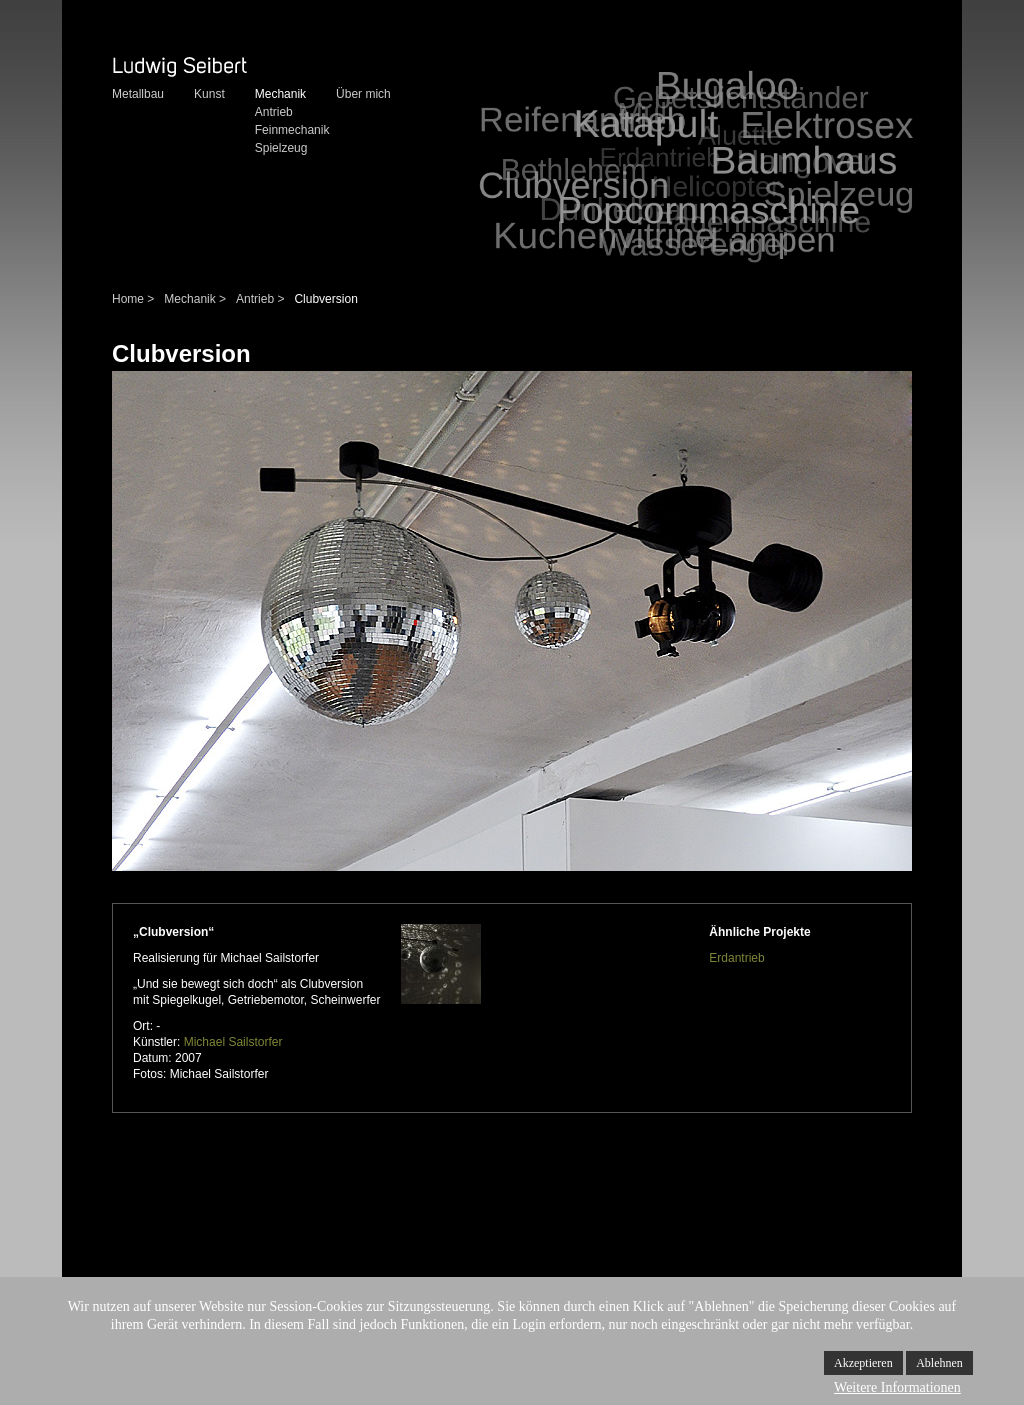 The height and width of the screenshot is (1405, 1024). I want to click on Metallbau, so click(138, 94).